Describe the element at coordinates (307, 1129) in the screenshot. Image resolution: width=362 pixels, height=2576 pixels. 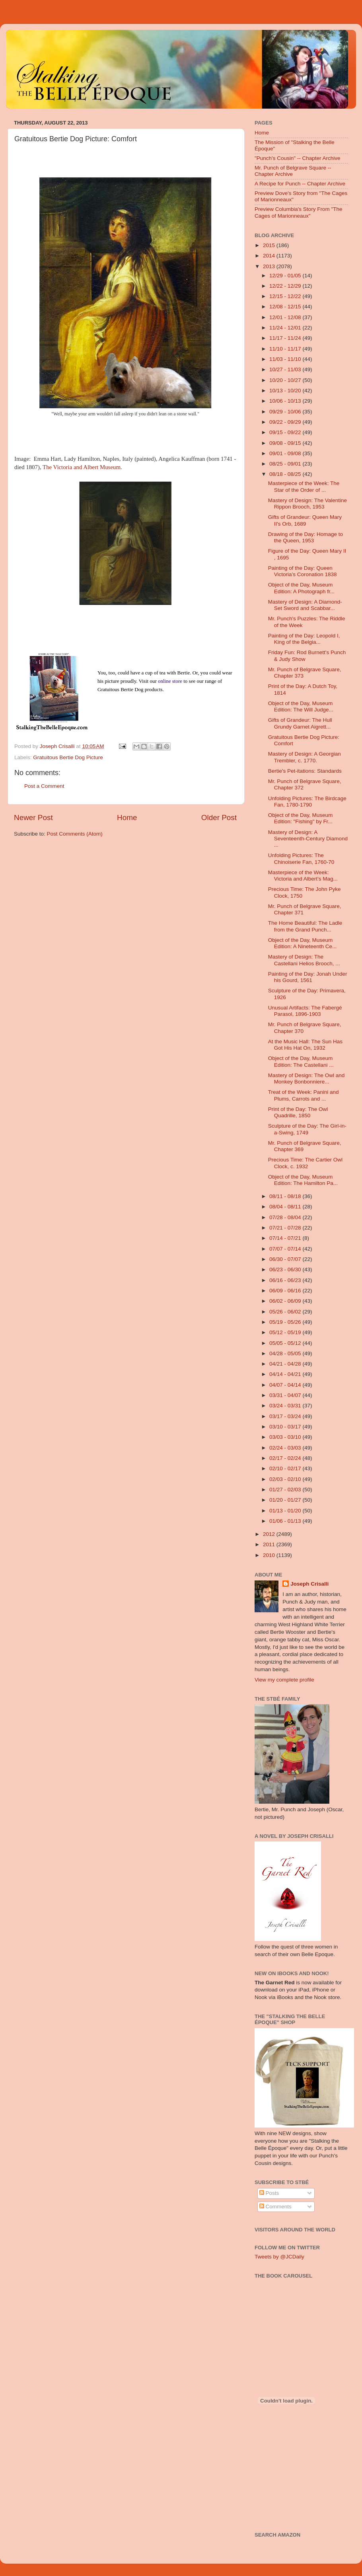
I see `Sculpture of the Day: The Girl-in-a-Swing, 1749` at that location.